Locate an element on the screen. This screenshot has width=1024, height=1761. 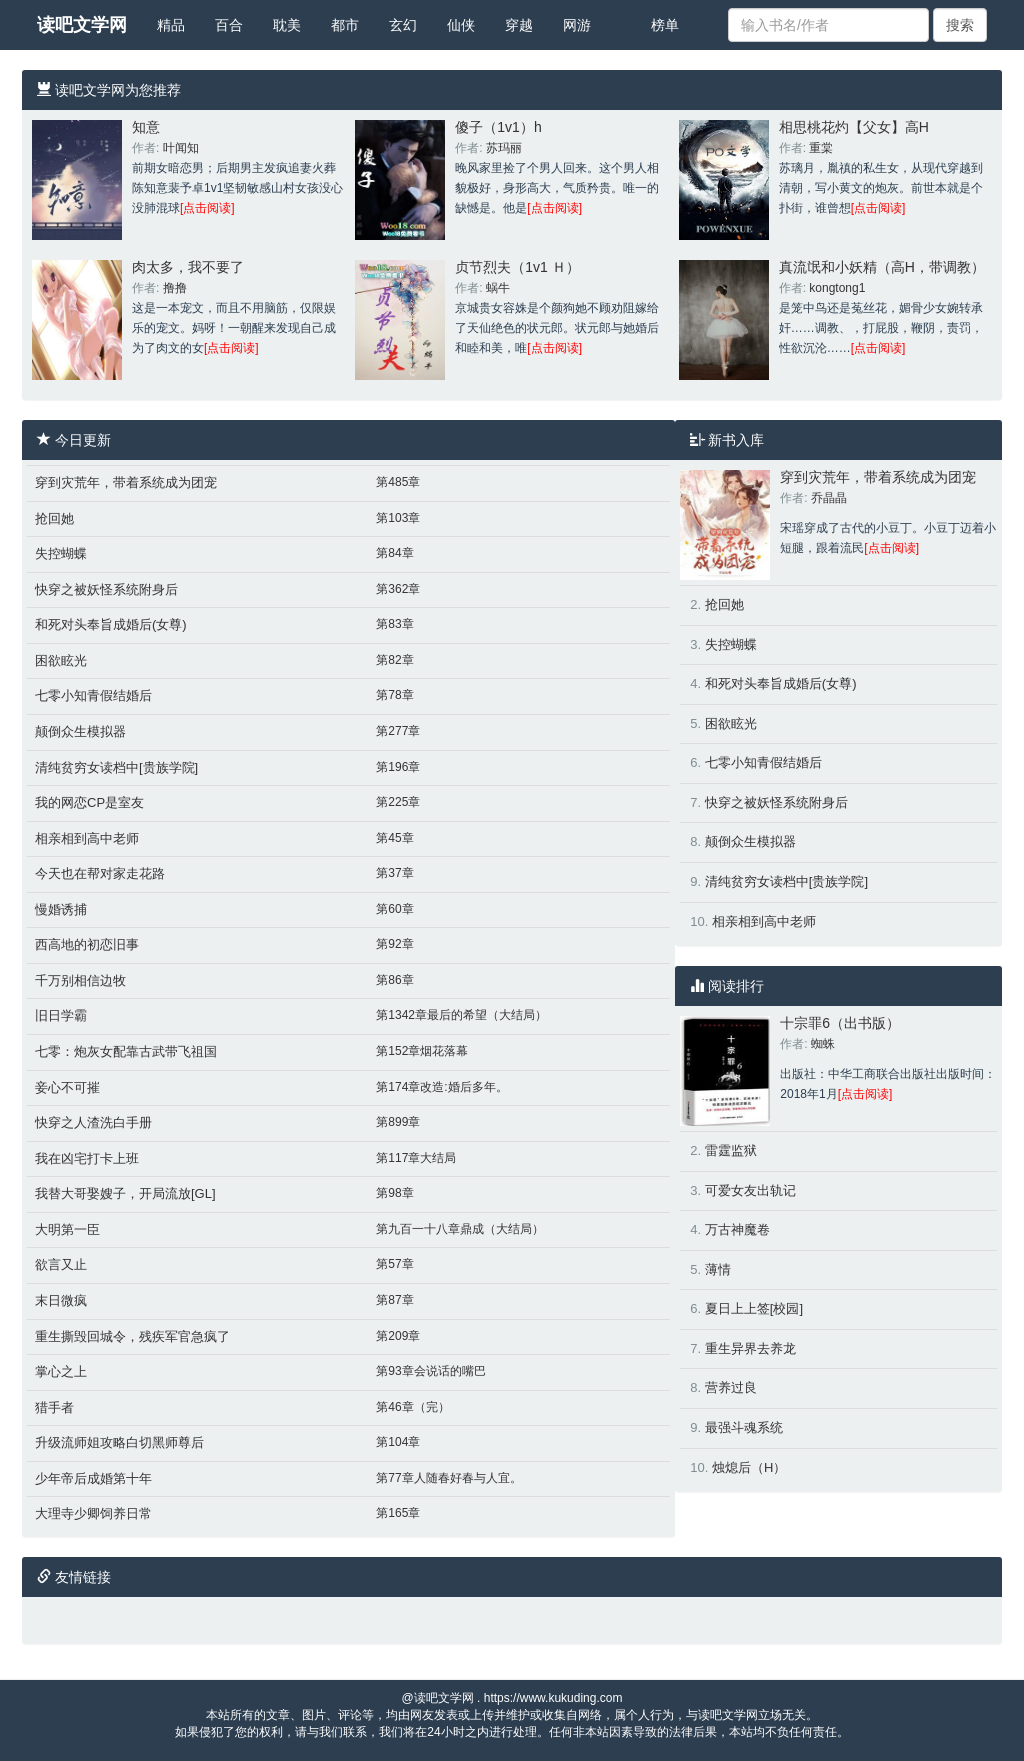
穿越 is located at coordinates (519, 25).